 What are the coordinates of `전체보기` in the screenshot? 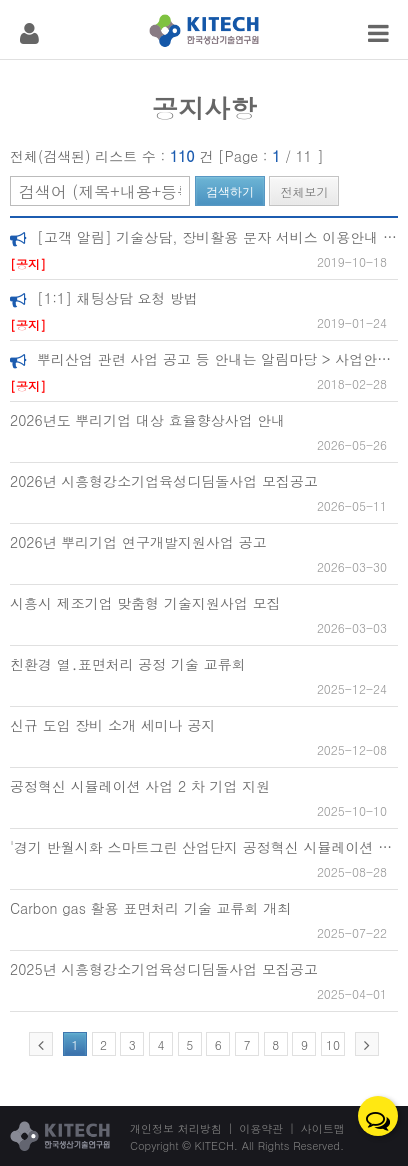 It's located at (304, 191).